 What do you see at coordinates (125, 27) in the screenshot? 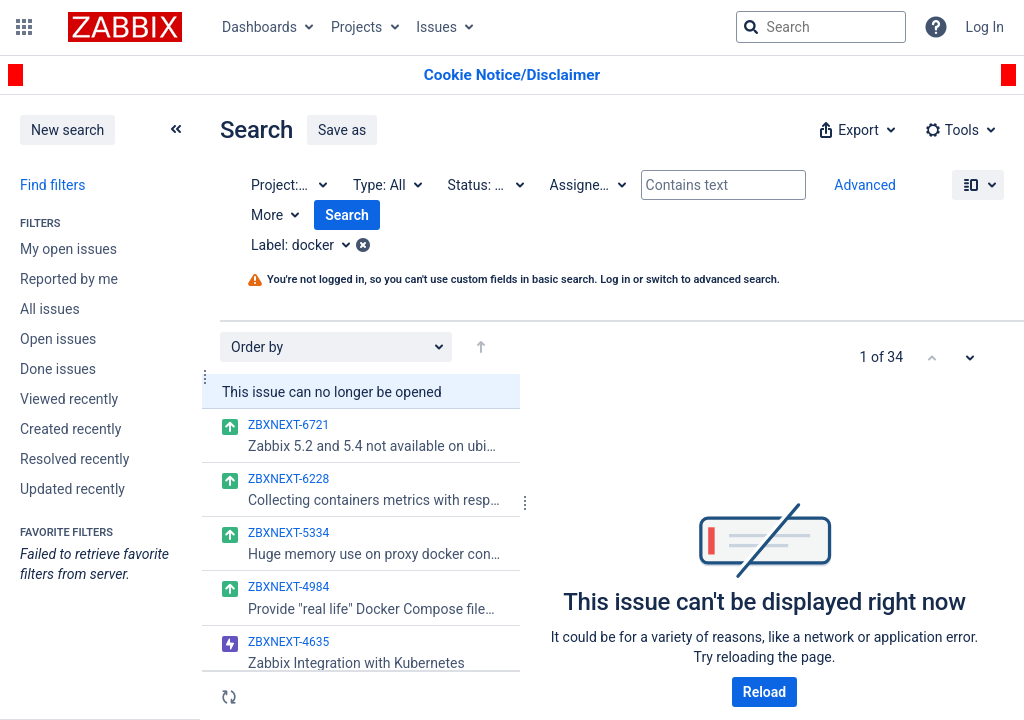
I see `[Go to jira home page]` at bounding box center [125, 27].